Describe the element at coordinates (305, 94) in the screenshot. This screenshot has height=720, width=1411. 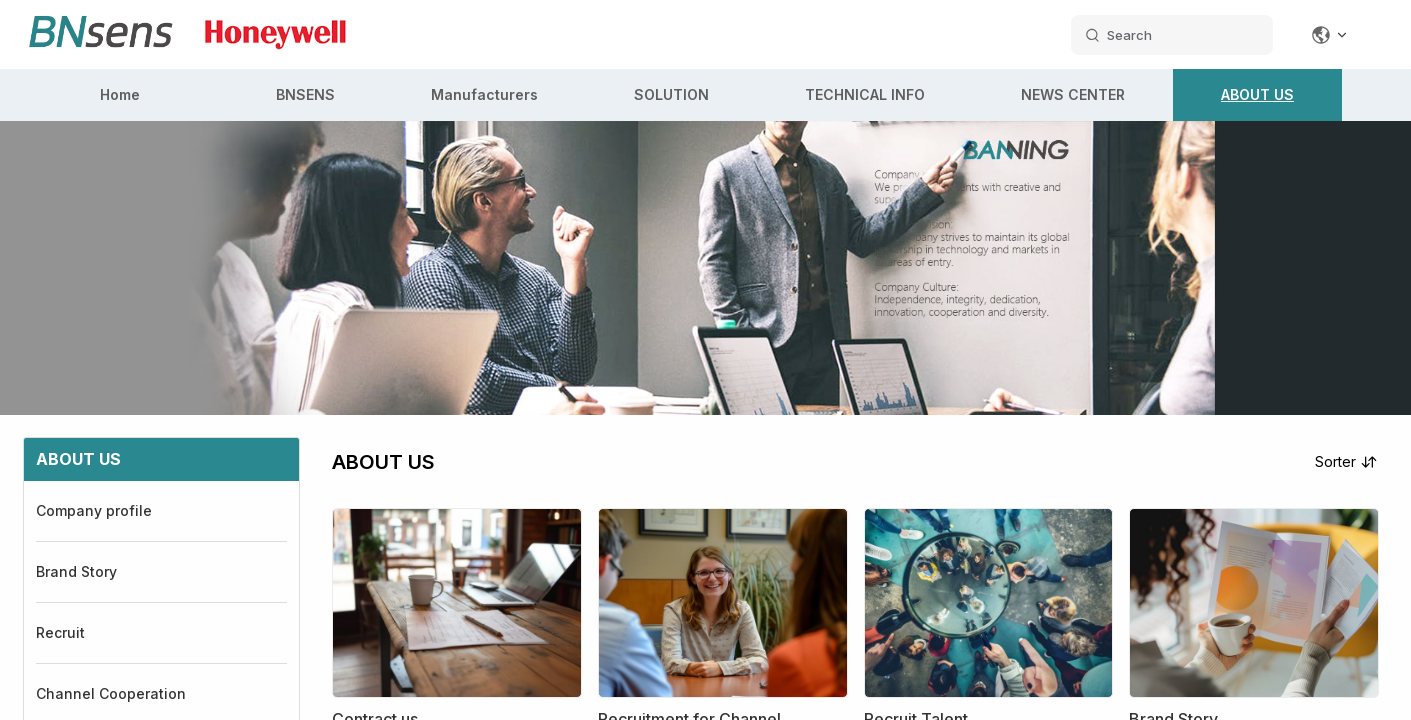
I see `BNSENS` at that location.